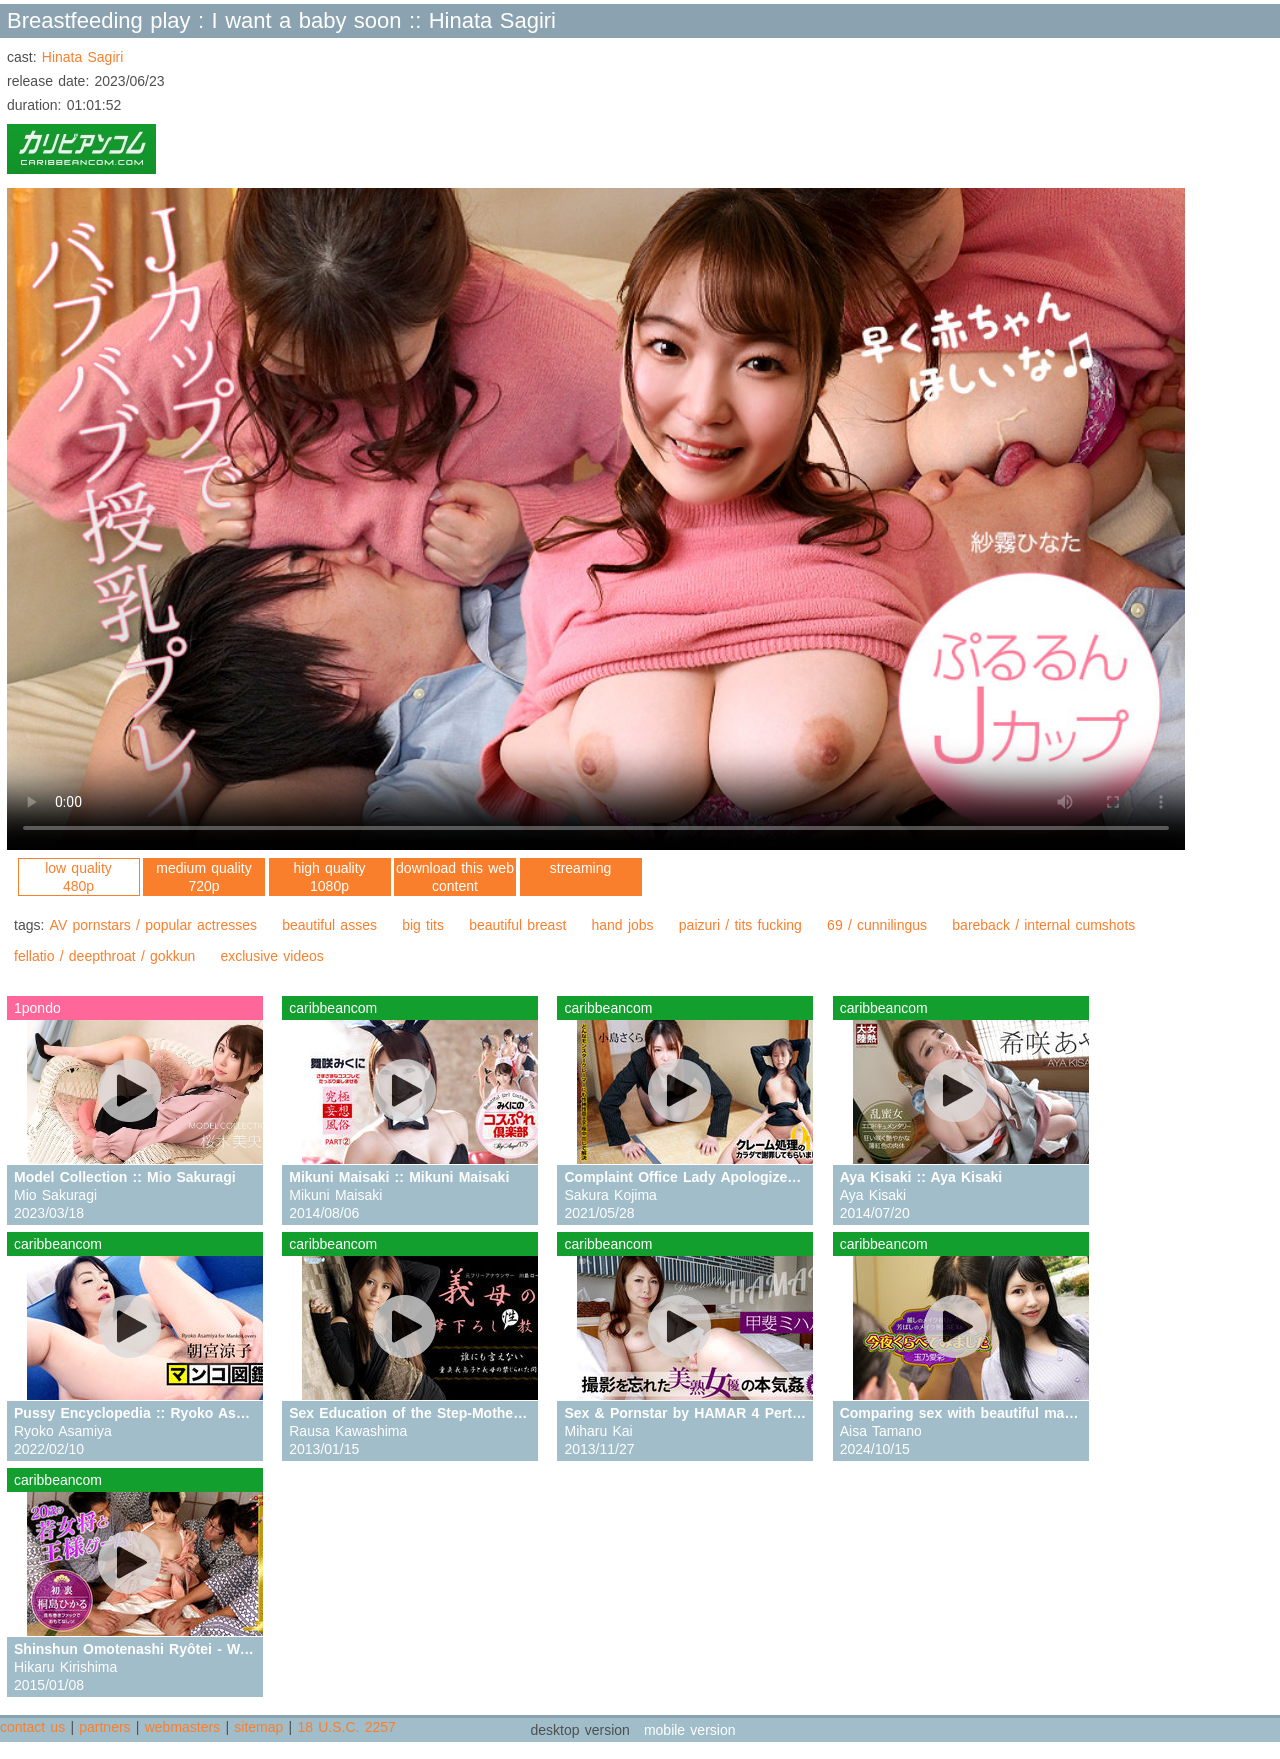 The height and width of the screenshot is (1759, 1280). What do you see at coordinates (346, 1727) in the screenshot?
I see `18 U.S.C. 2257` at bounding box center [346, 1727].